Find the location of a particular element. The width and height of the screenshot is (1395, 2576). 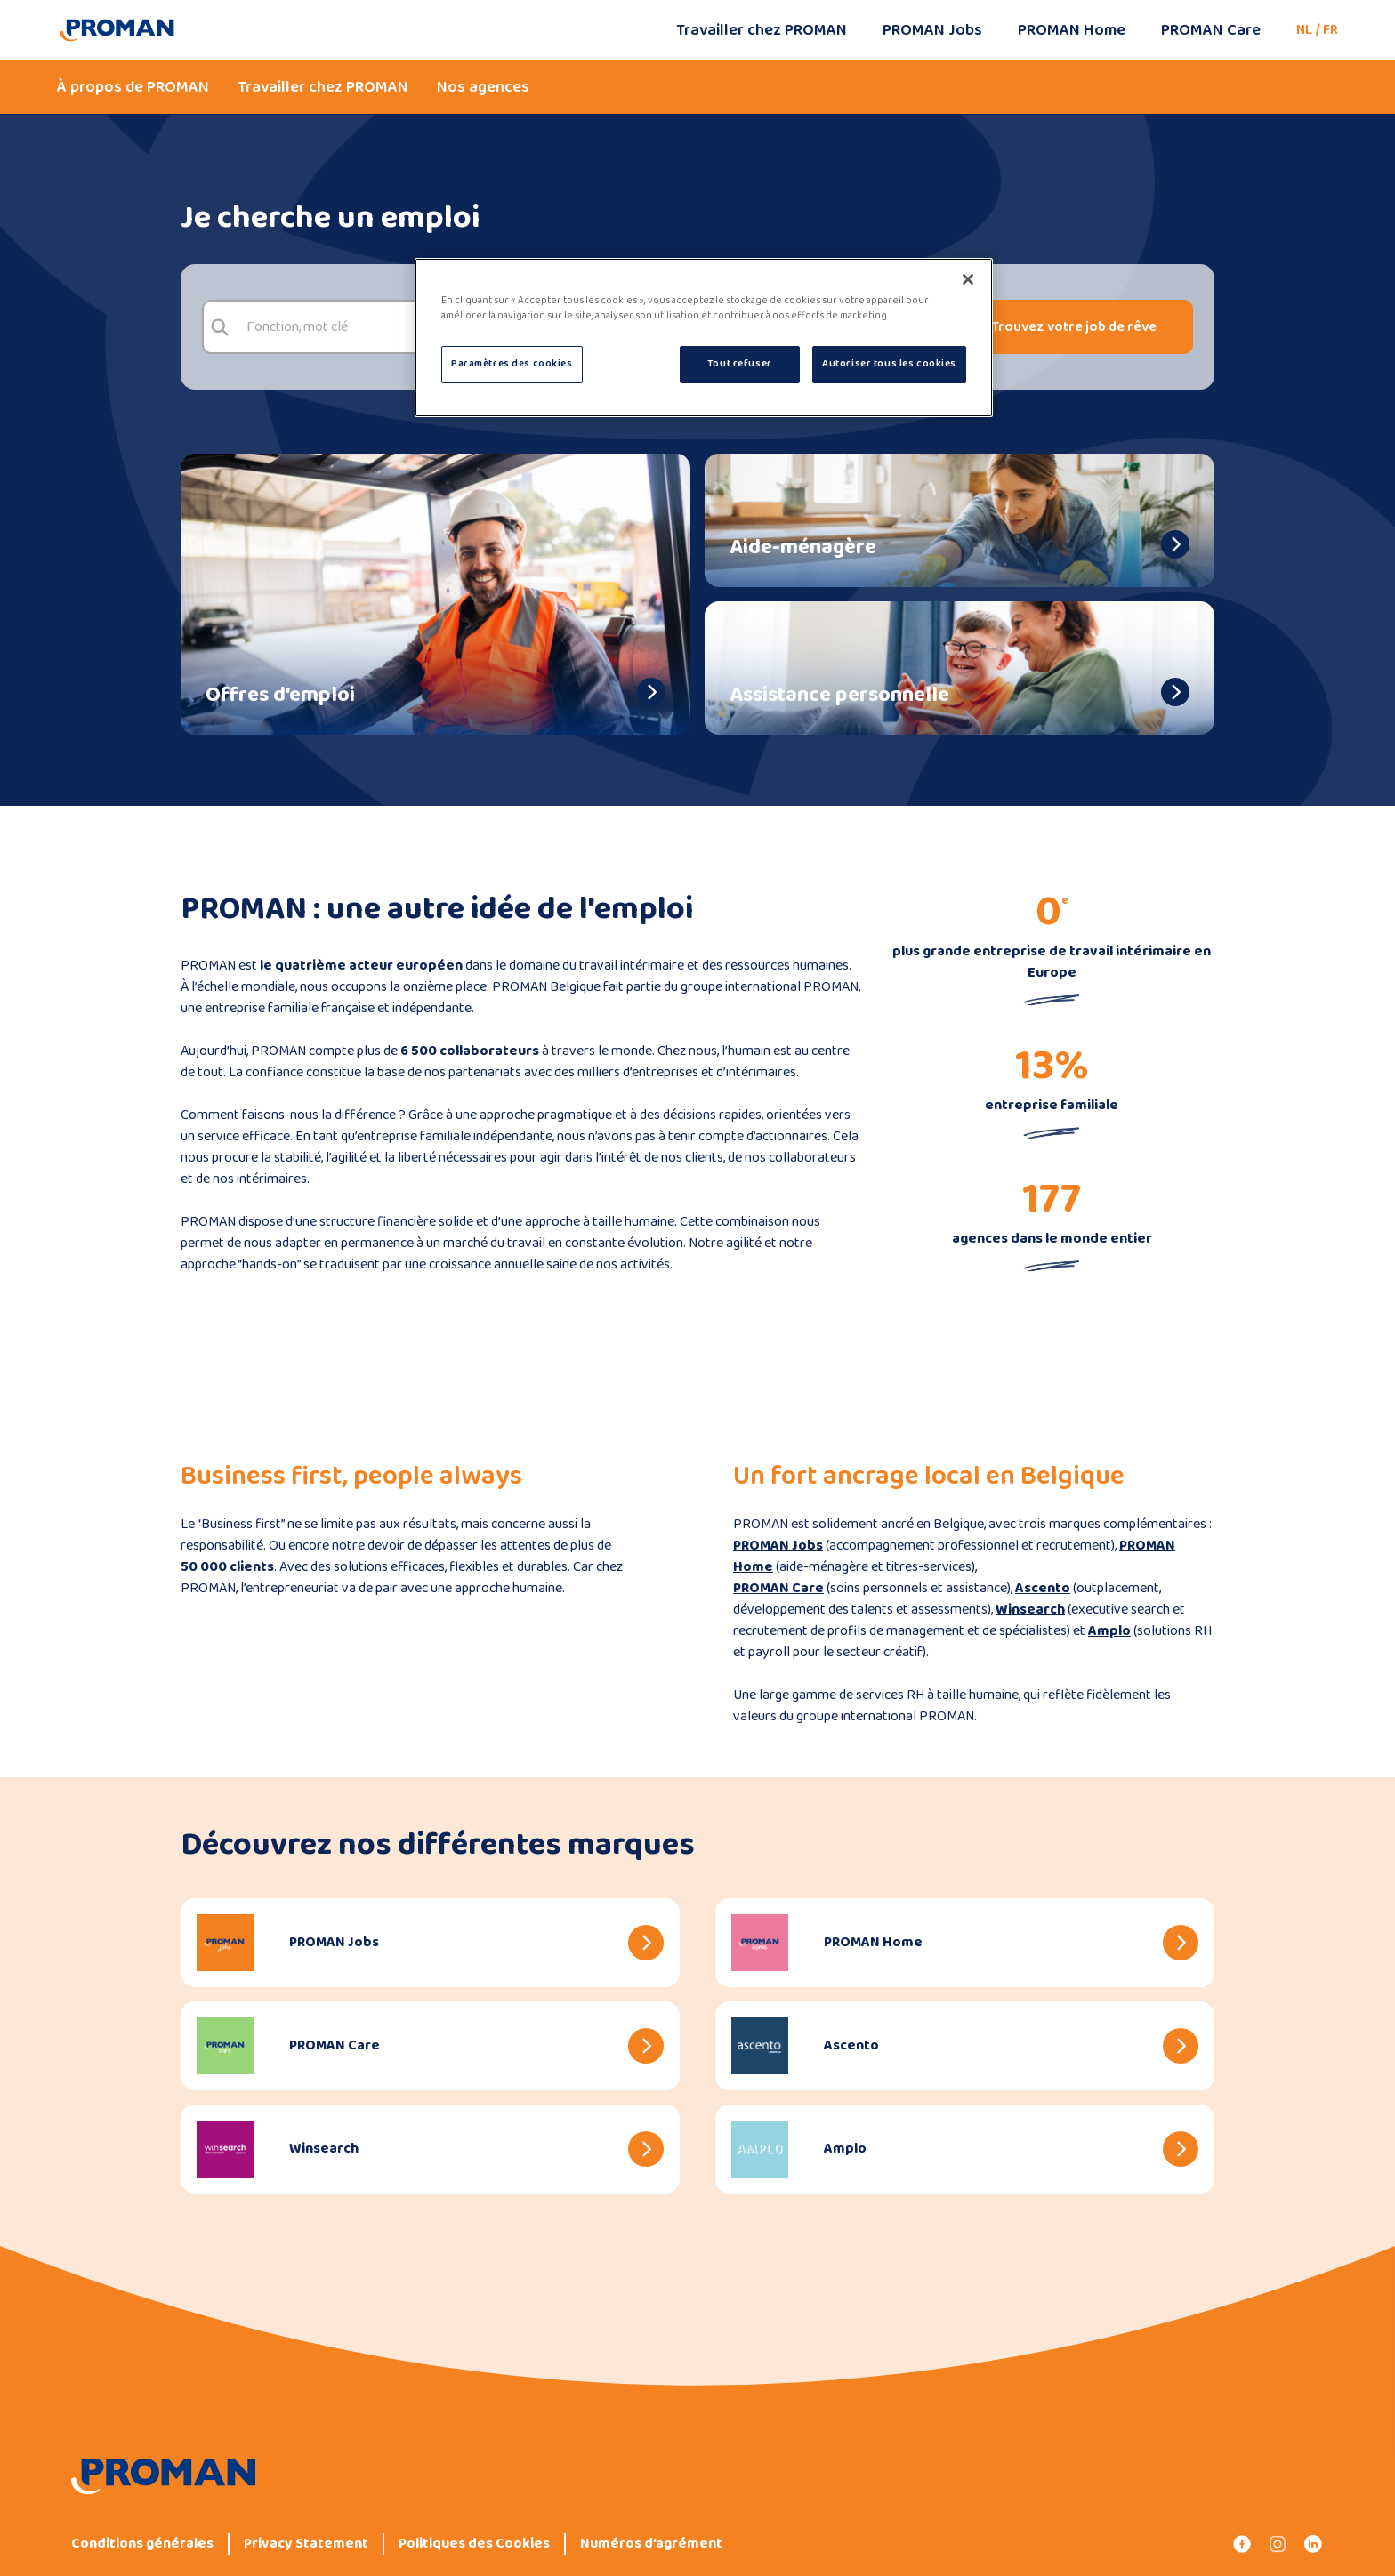

[Fermer] is located at coordinates (968, 279).